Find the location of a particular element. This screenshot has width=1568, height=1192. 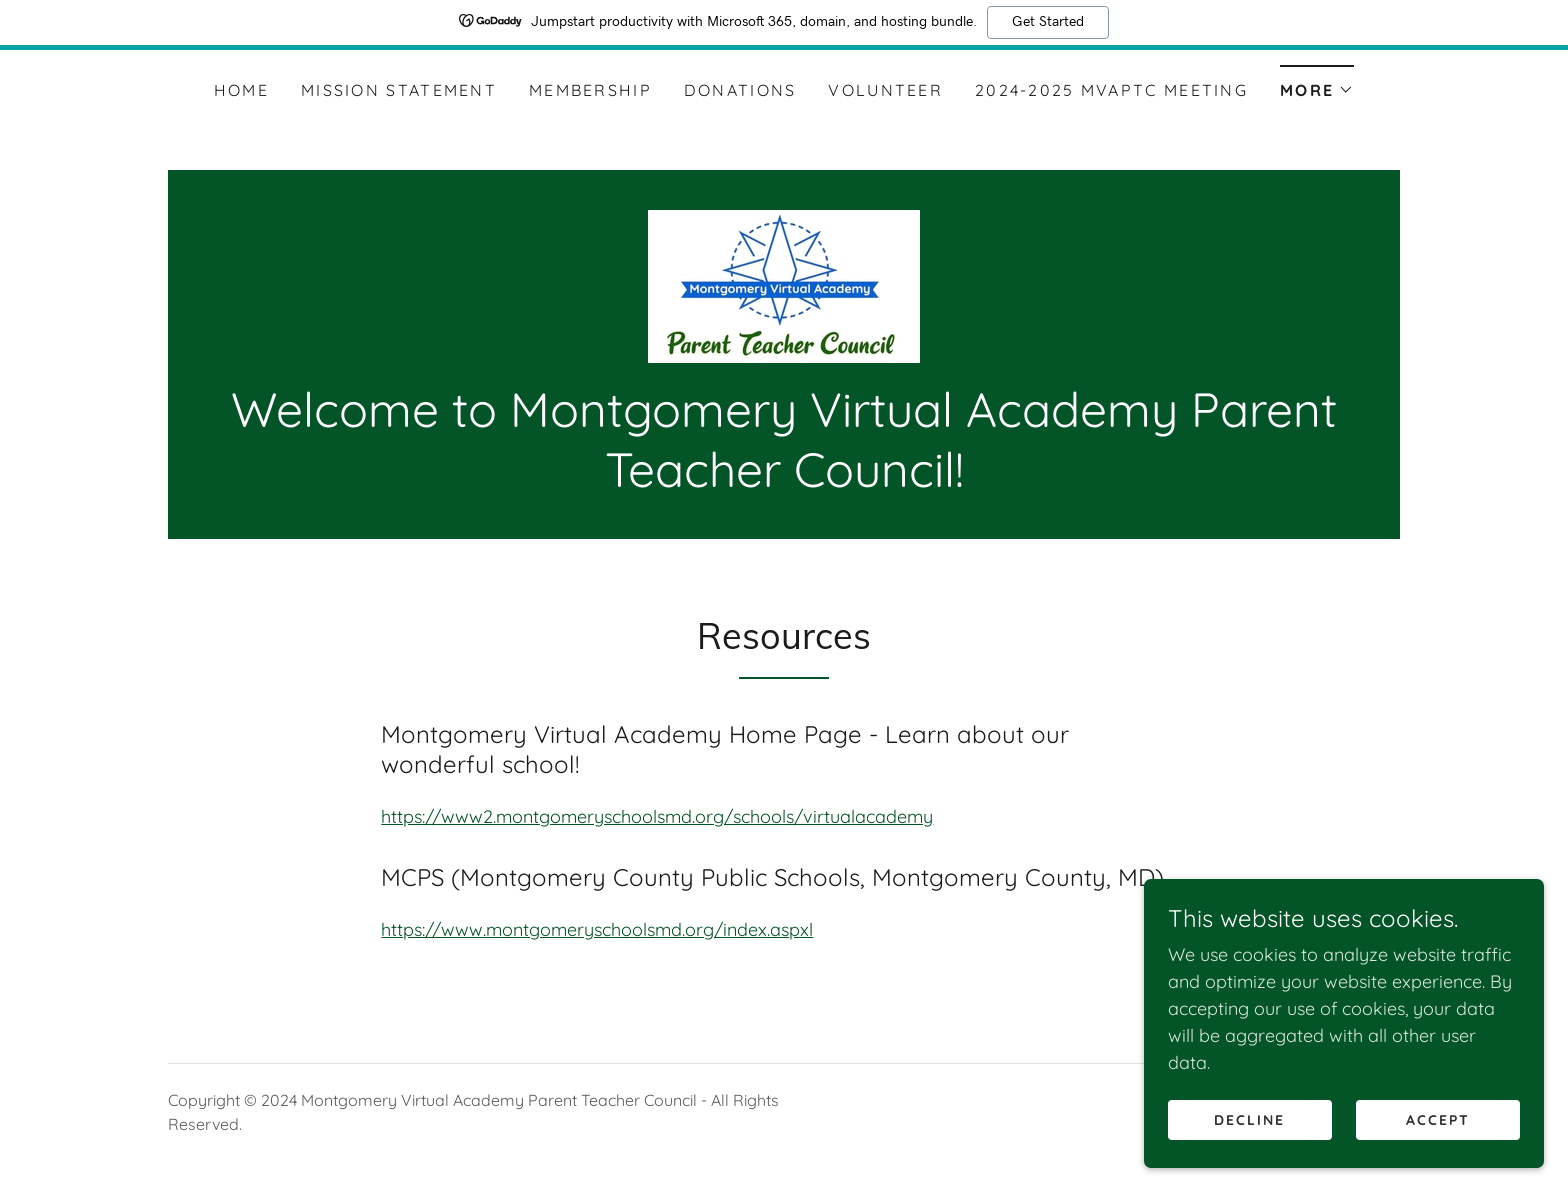

Mission Statement [link] is located at coordinates (399, 90).